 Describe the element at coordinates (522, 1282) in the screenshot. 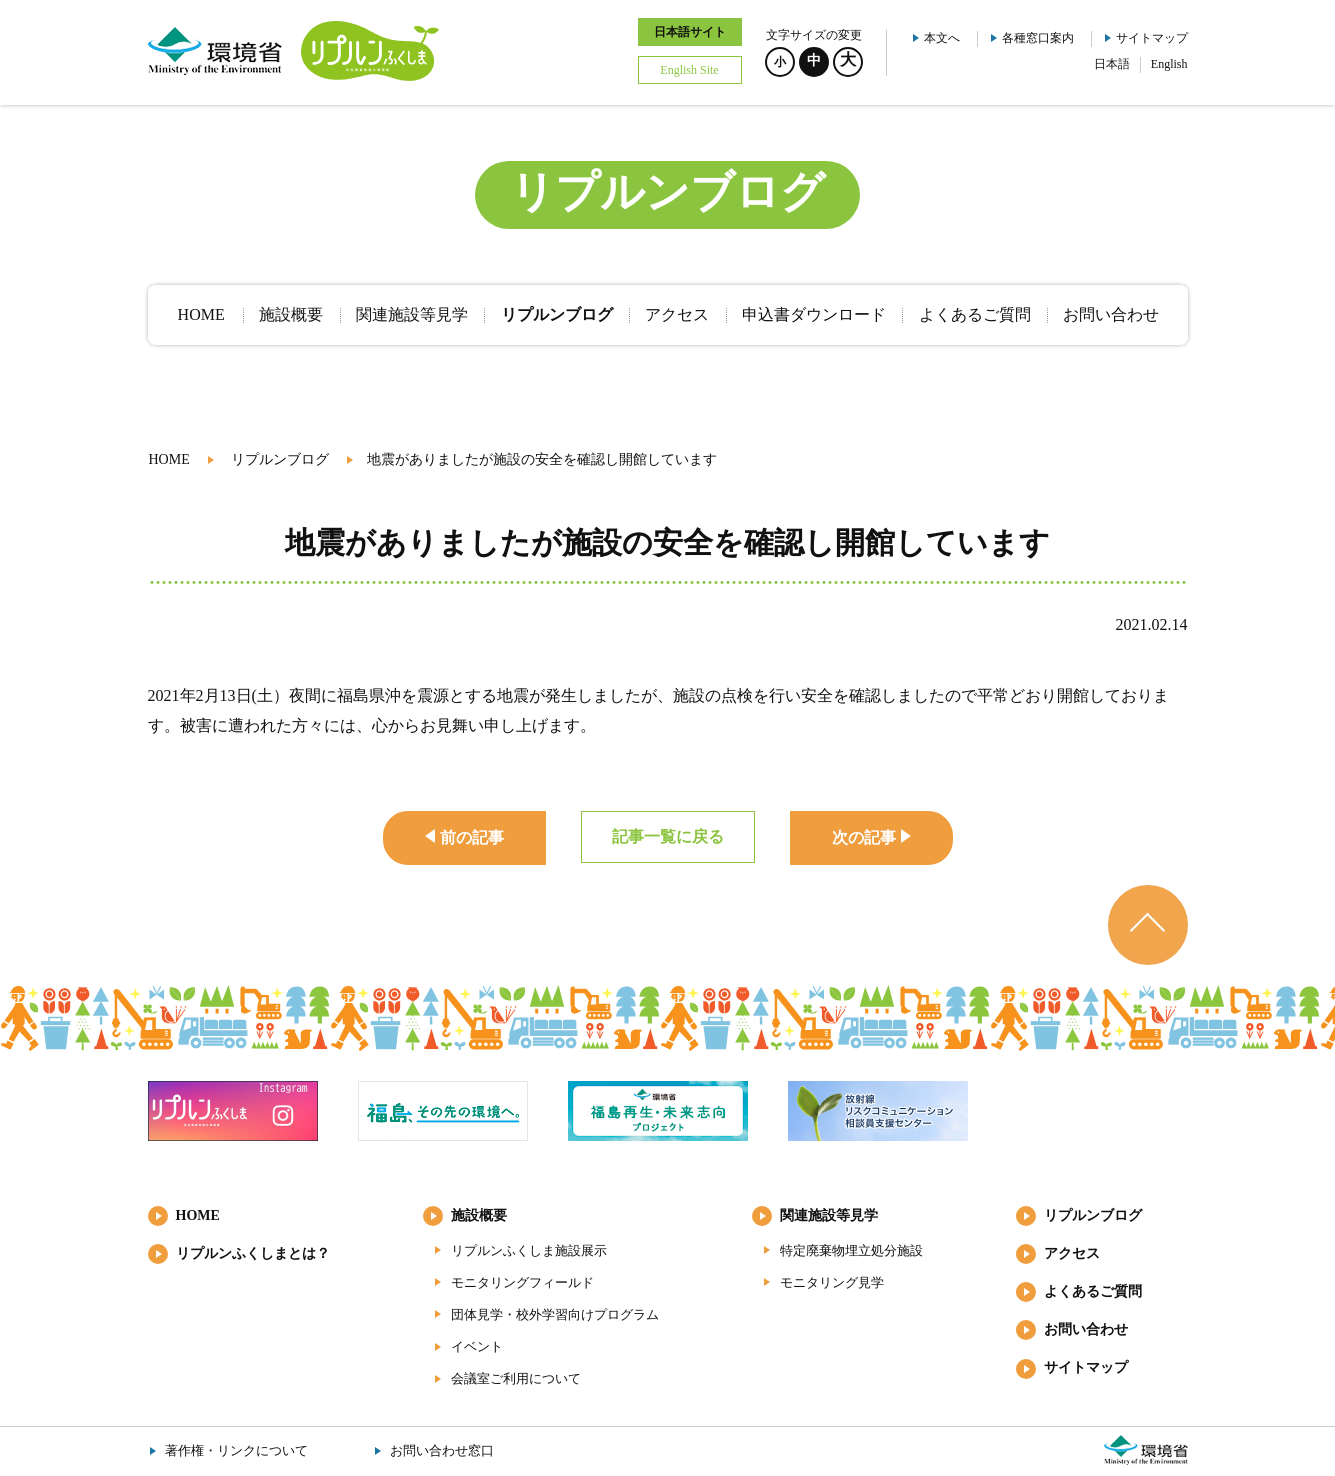

I see `モニタリングフィールド` at that location.